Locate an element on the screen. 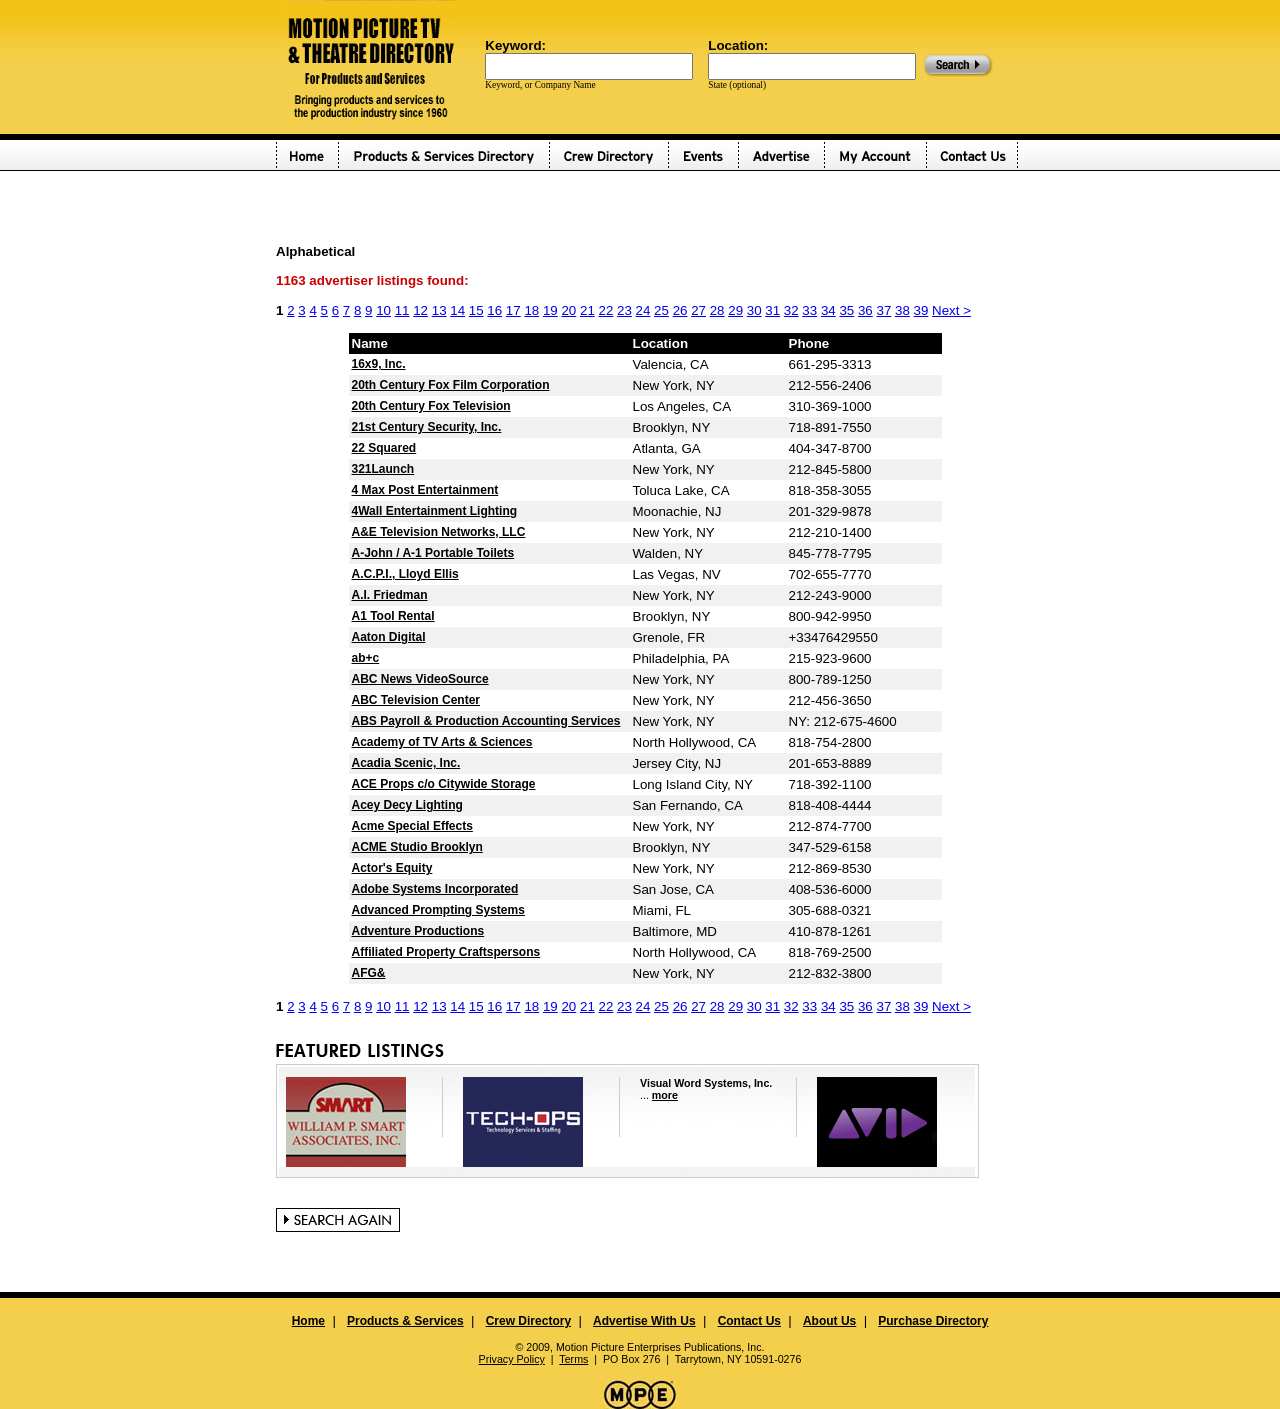 This screenshot has width=1280, height=1409. 16x9, Inc. is located at coordinates (379, 364).